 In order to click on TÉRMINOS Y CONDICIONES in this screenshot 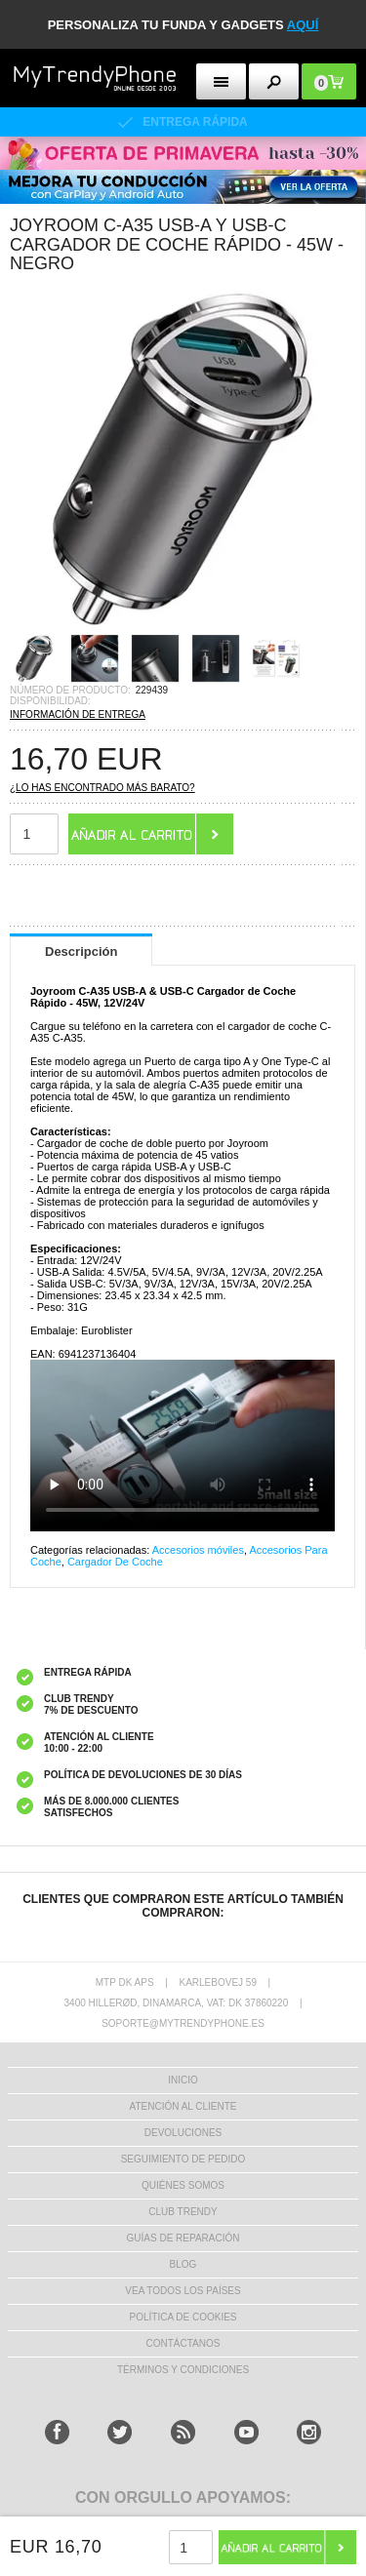, I will do `click(183, 2369)`.